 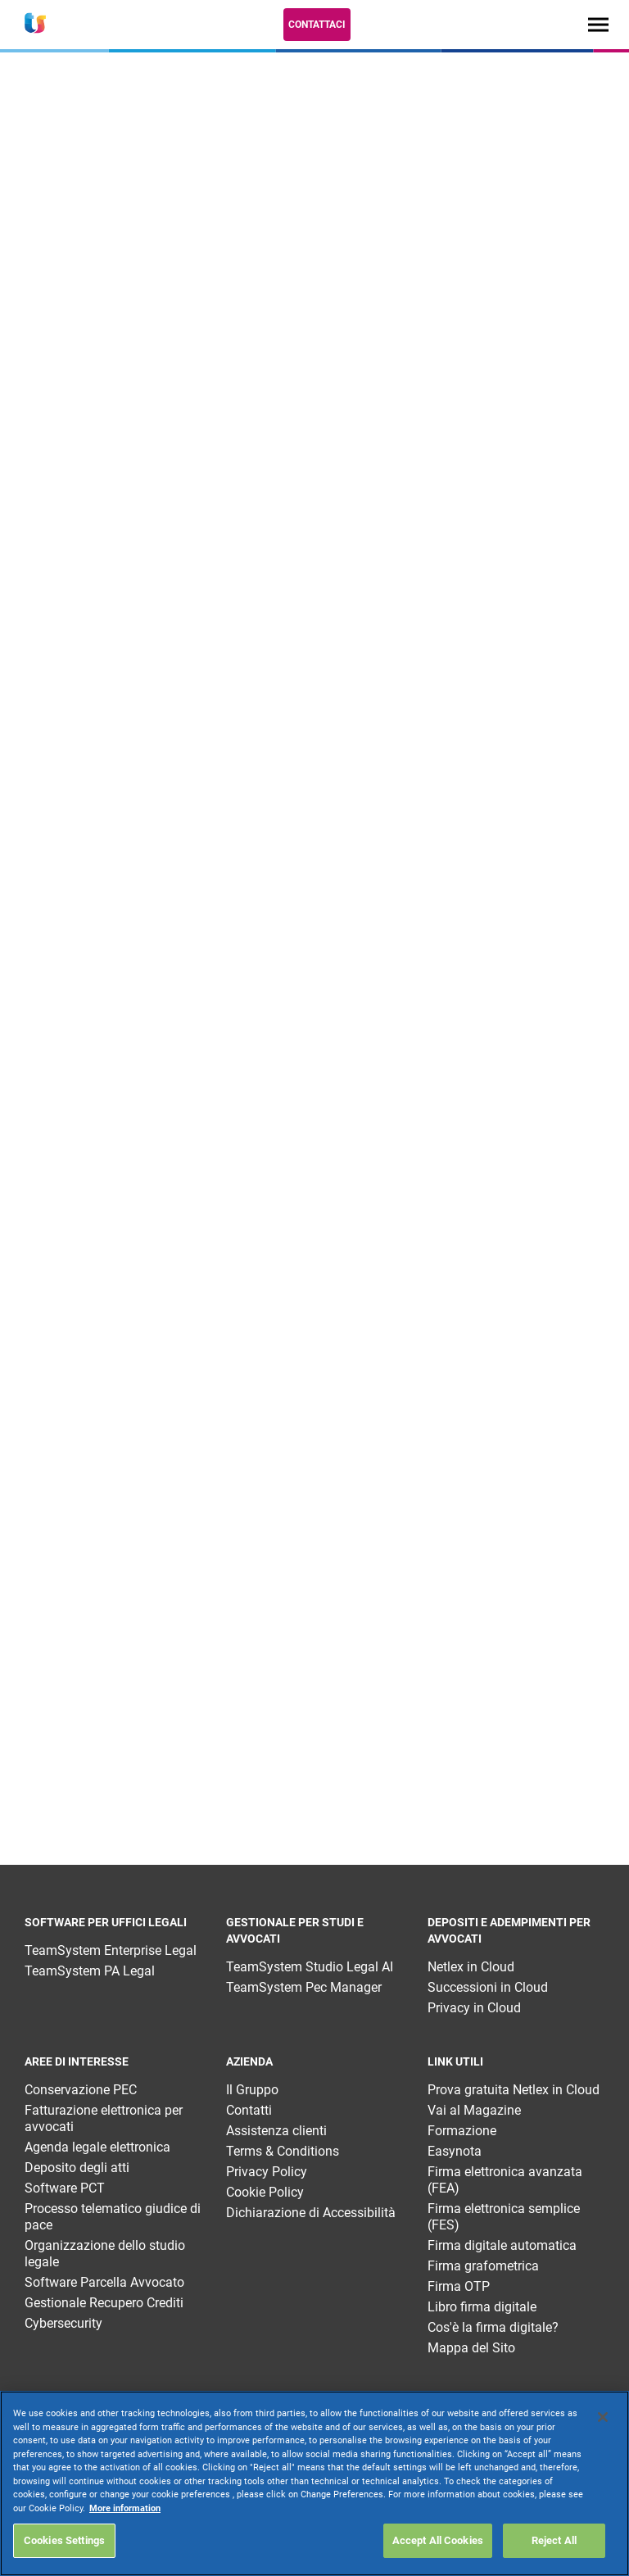 I want to click on Contatti, so click(x=249, y=2110).